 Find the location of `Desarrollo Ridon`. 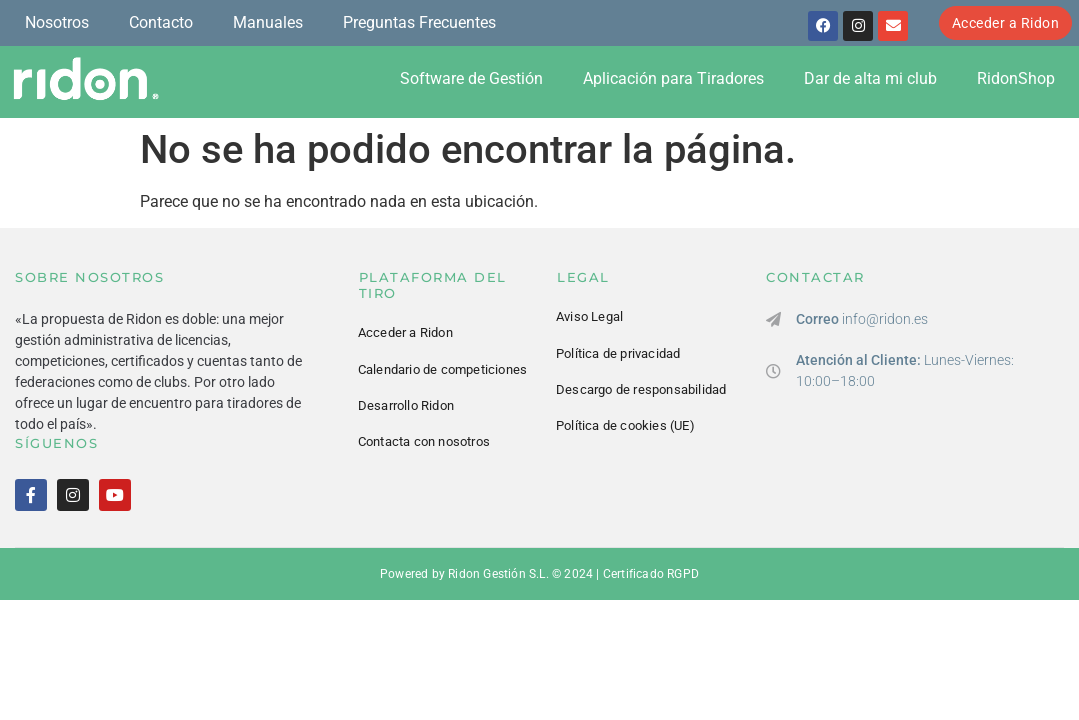

Desarrollo Ridon is located at coordinates (406, 405).